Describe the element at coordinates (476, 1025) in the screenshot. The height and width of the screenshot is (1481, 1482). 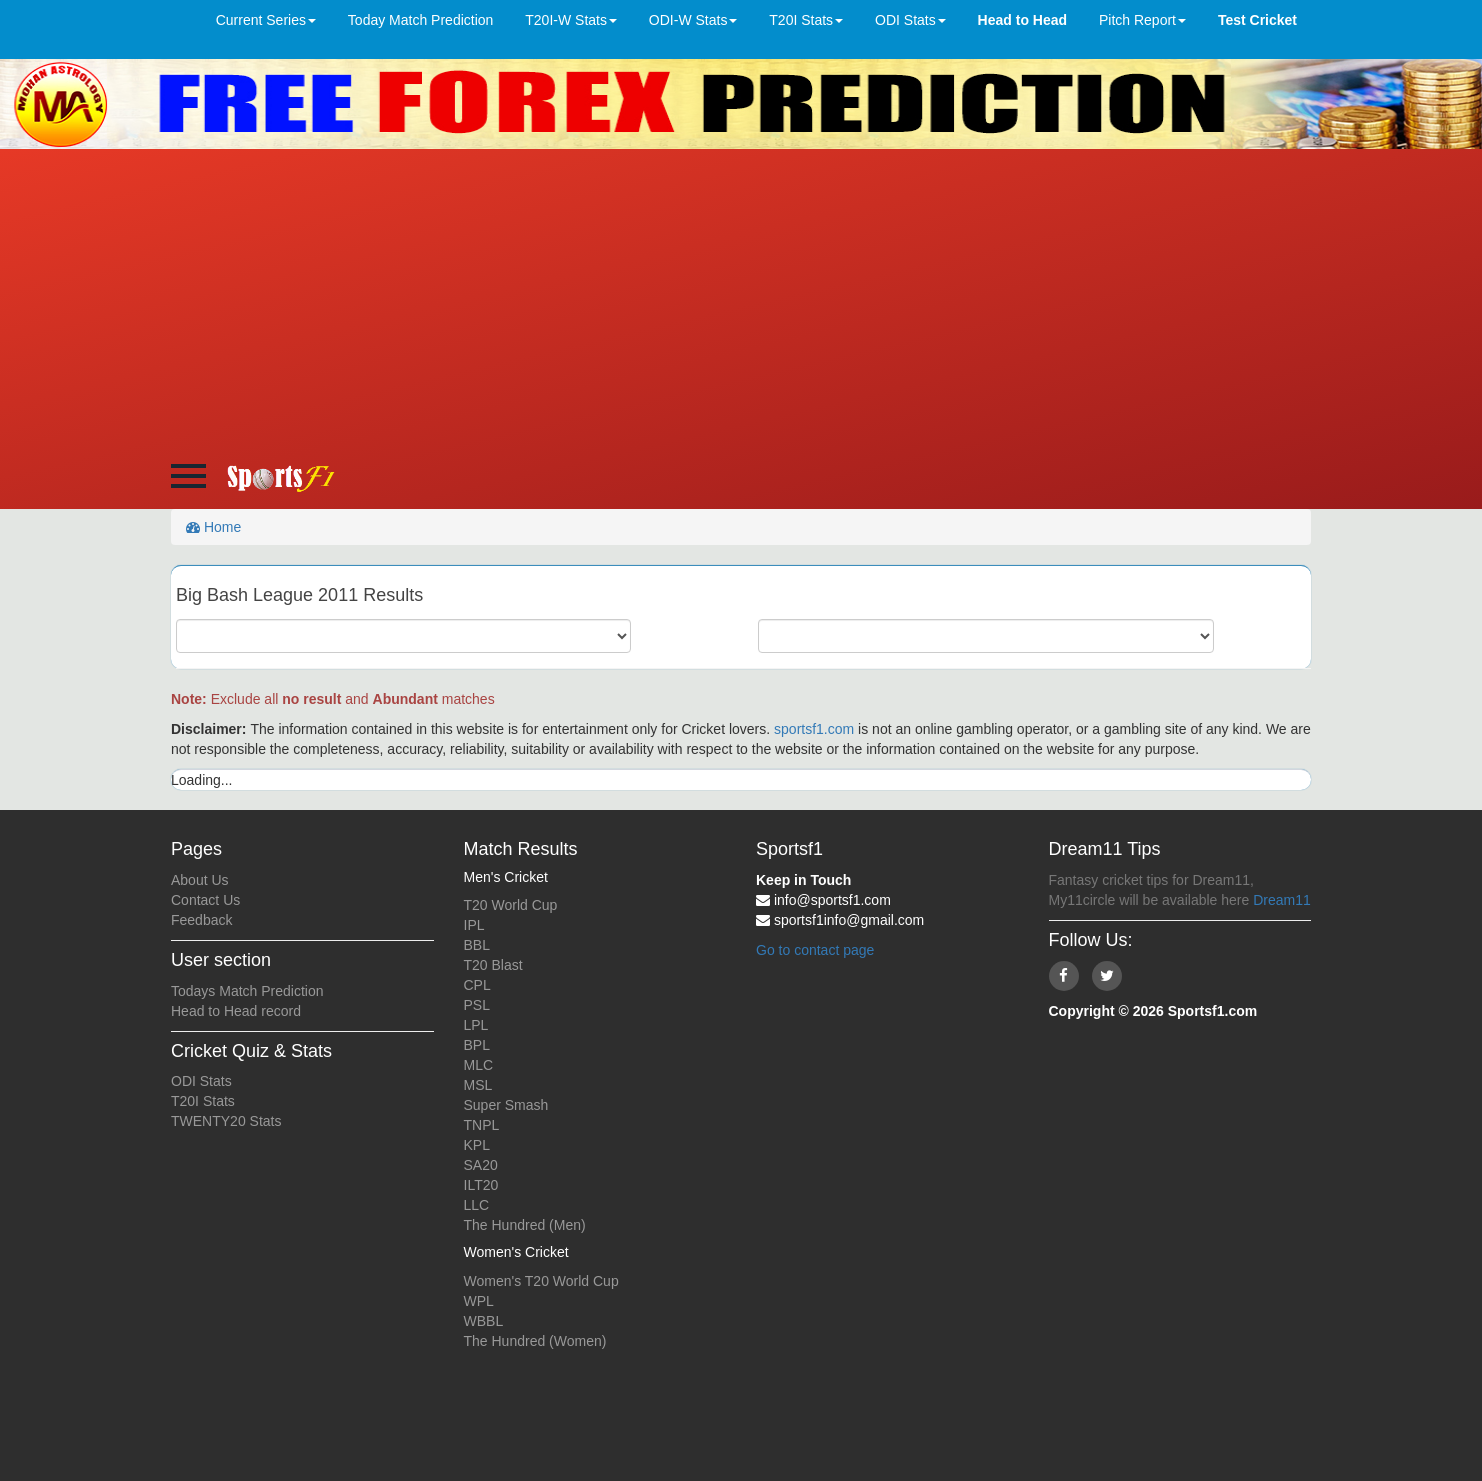
I see `LPL` at that location.